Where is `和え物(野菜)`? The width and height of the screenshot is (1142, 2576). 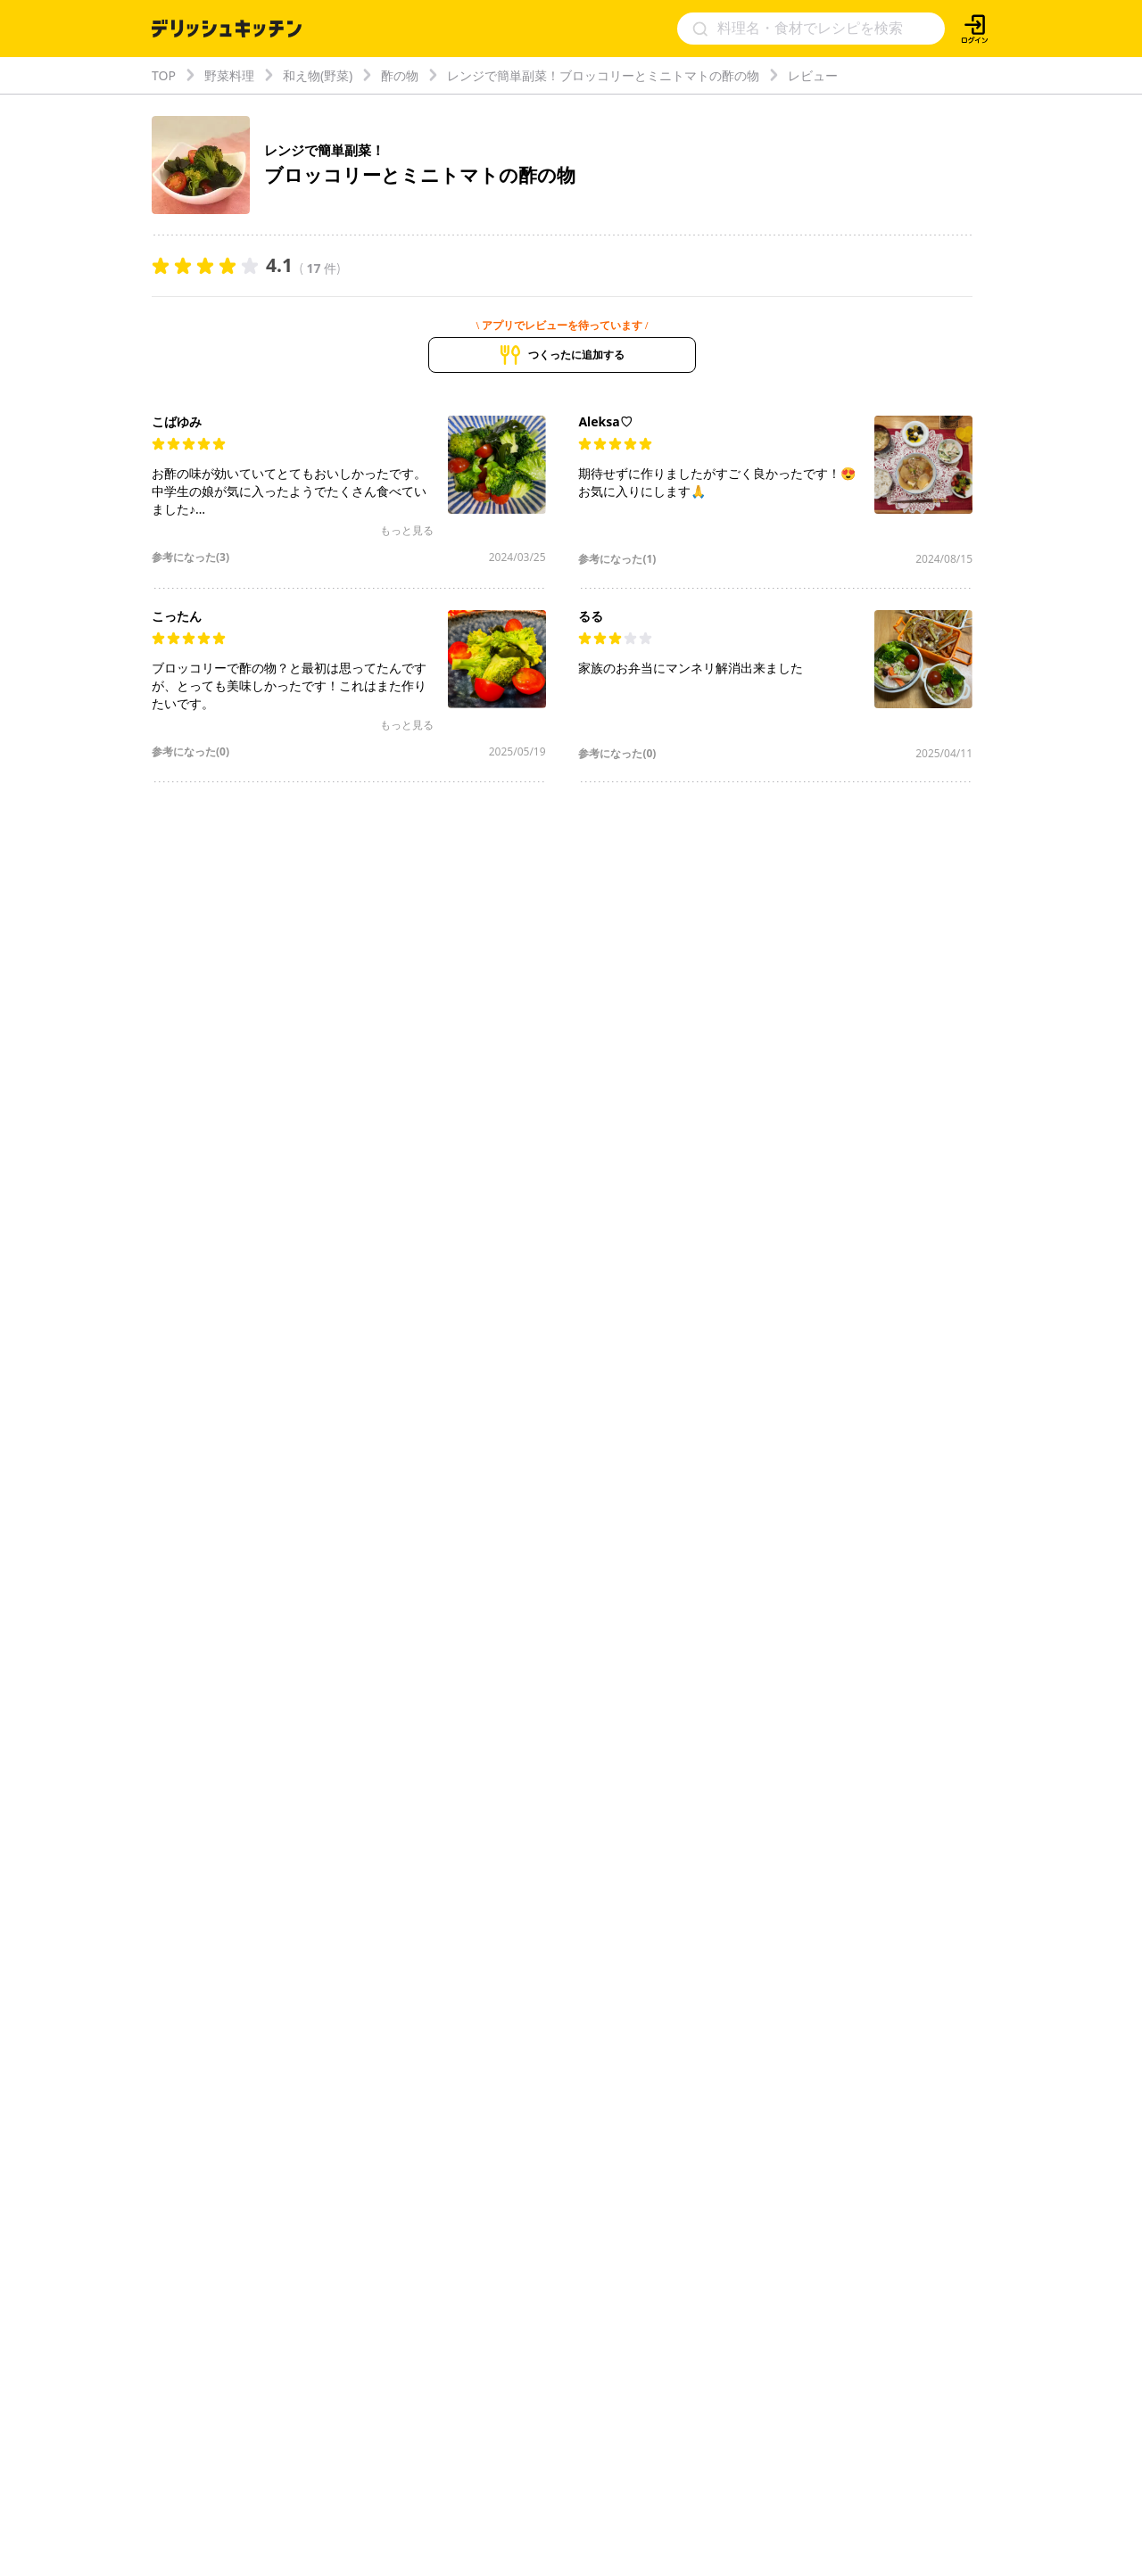
和え物(野菜) is located at coordinates (317, 75).